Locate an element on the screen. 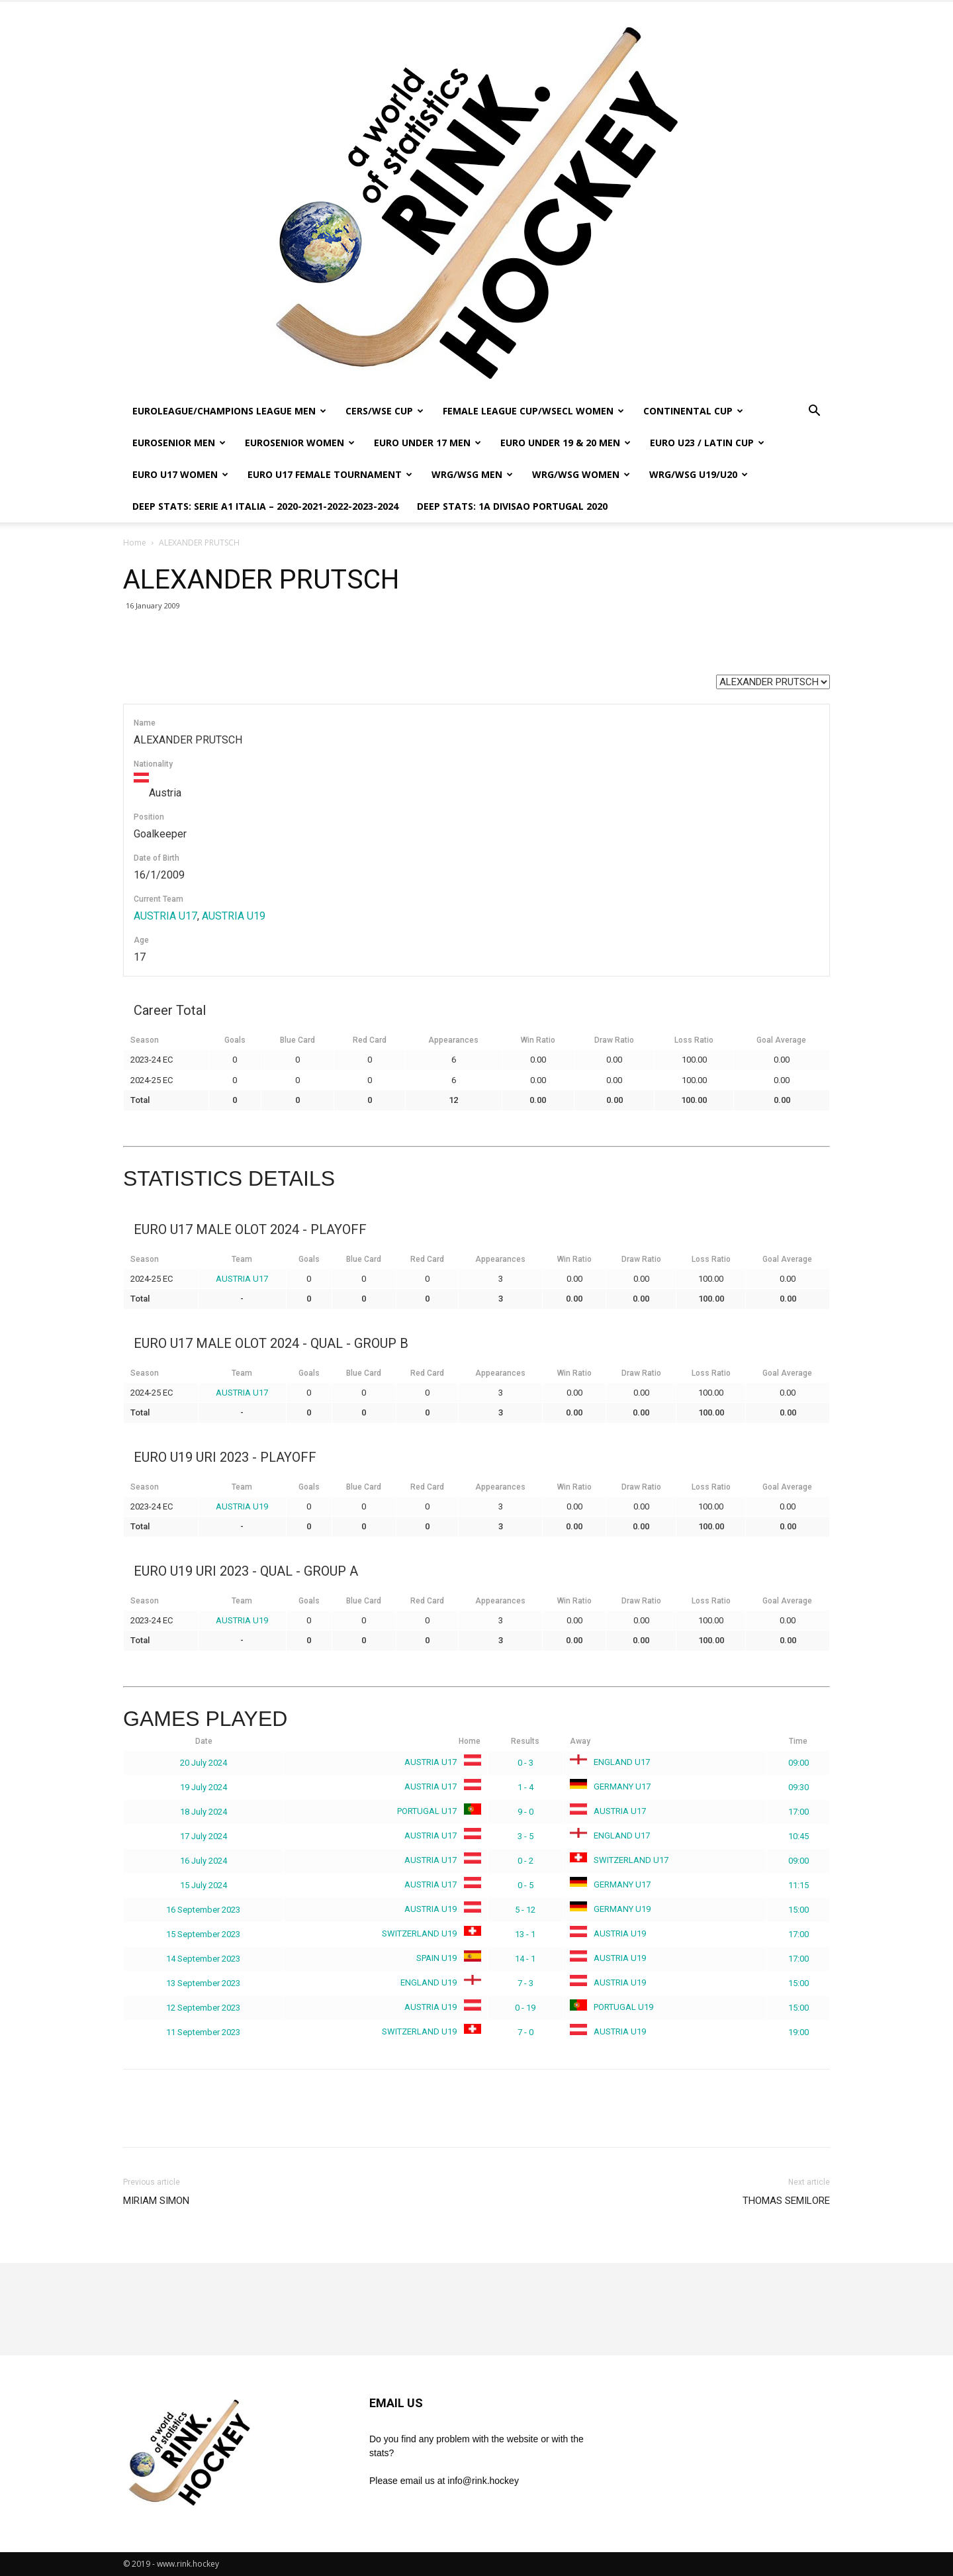 The width and height of the screenshot is (953, 2576). 12 September 2023 is located at coordinates (203, 2008).